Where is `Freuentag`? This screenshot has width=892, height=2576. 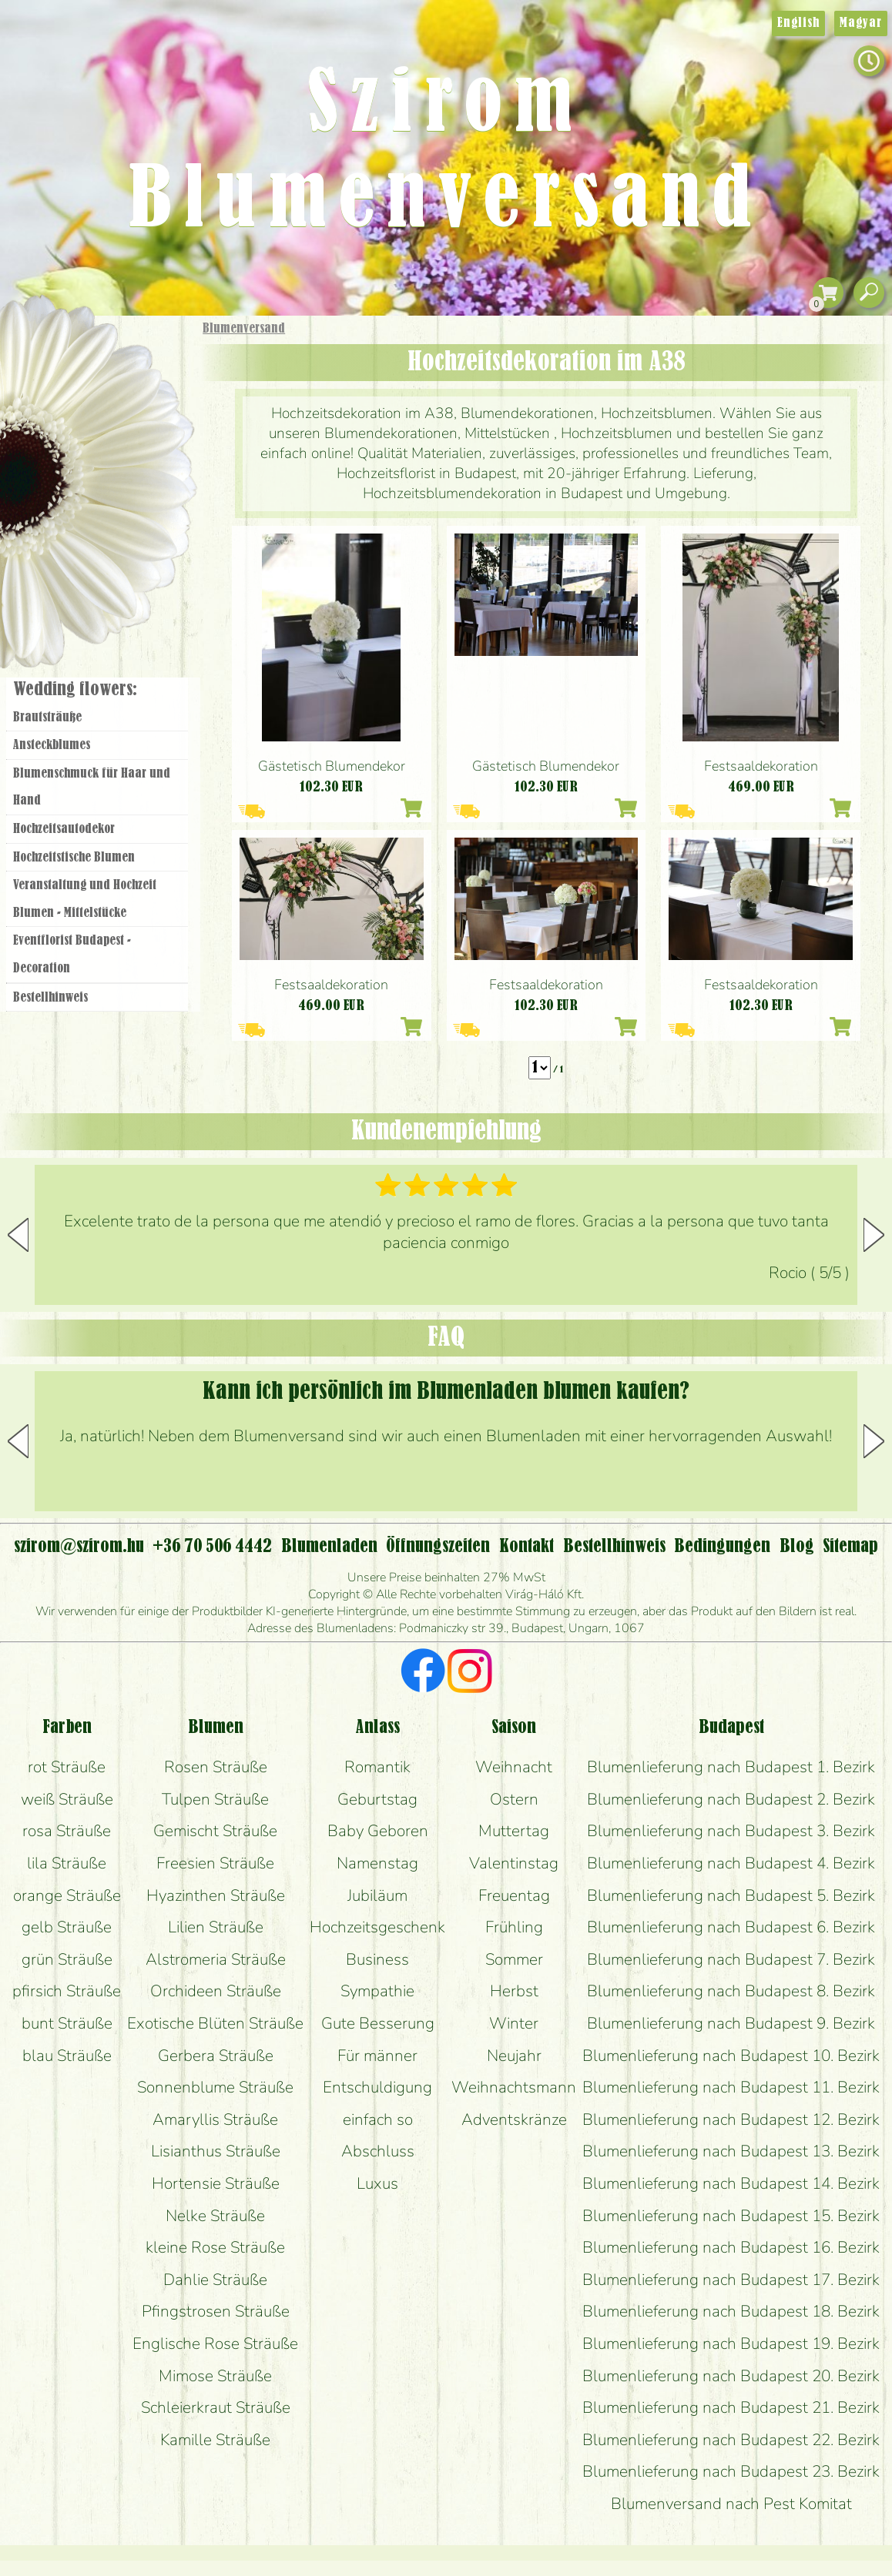 Freuentag is located at coordinates (514, 1895).